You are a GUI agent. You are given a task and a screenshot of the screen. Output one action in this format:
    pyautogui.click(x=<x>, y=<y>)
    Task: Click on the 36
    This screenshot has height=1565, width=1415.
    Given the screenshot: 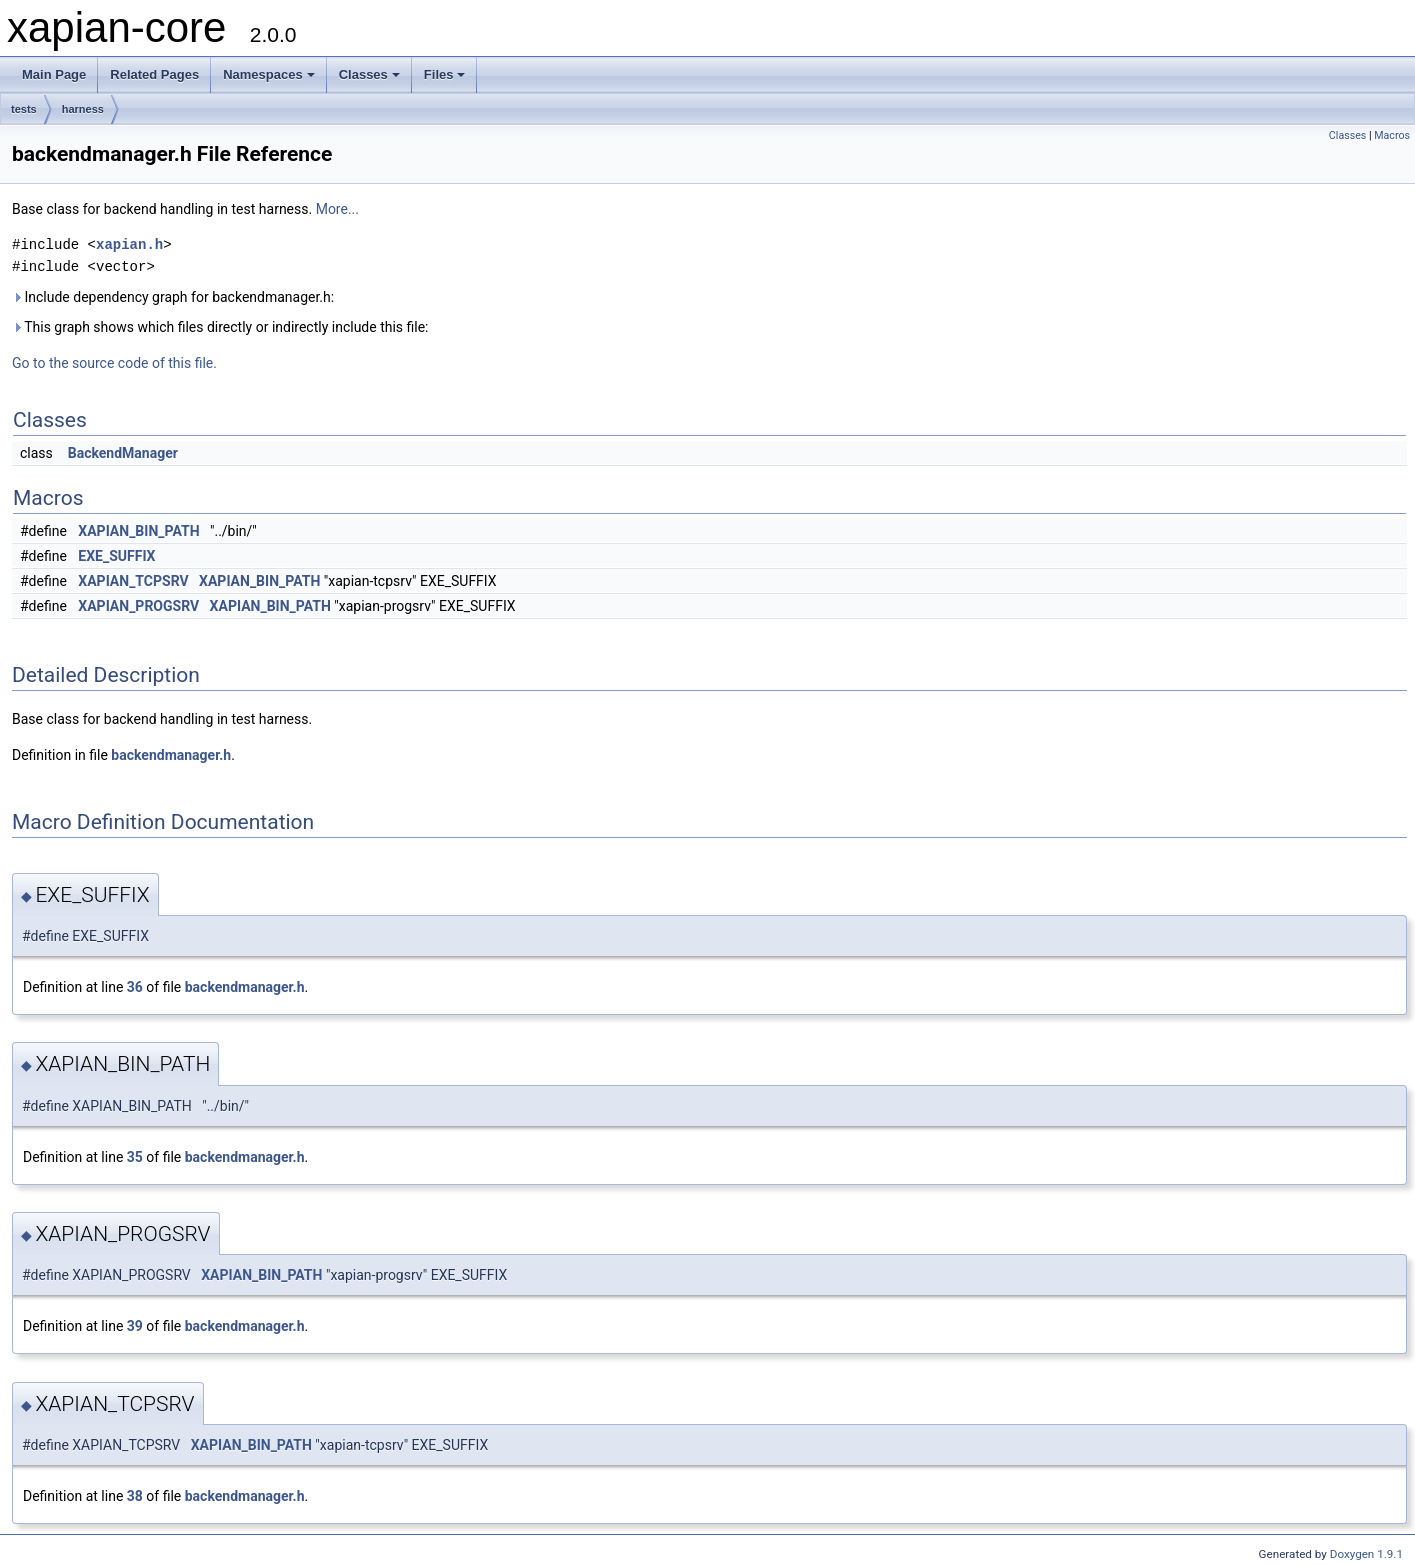 What is the action you would take?
    pyautogui.click(x=135, y=987)
    